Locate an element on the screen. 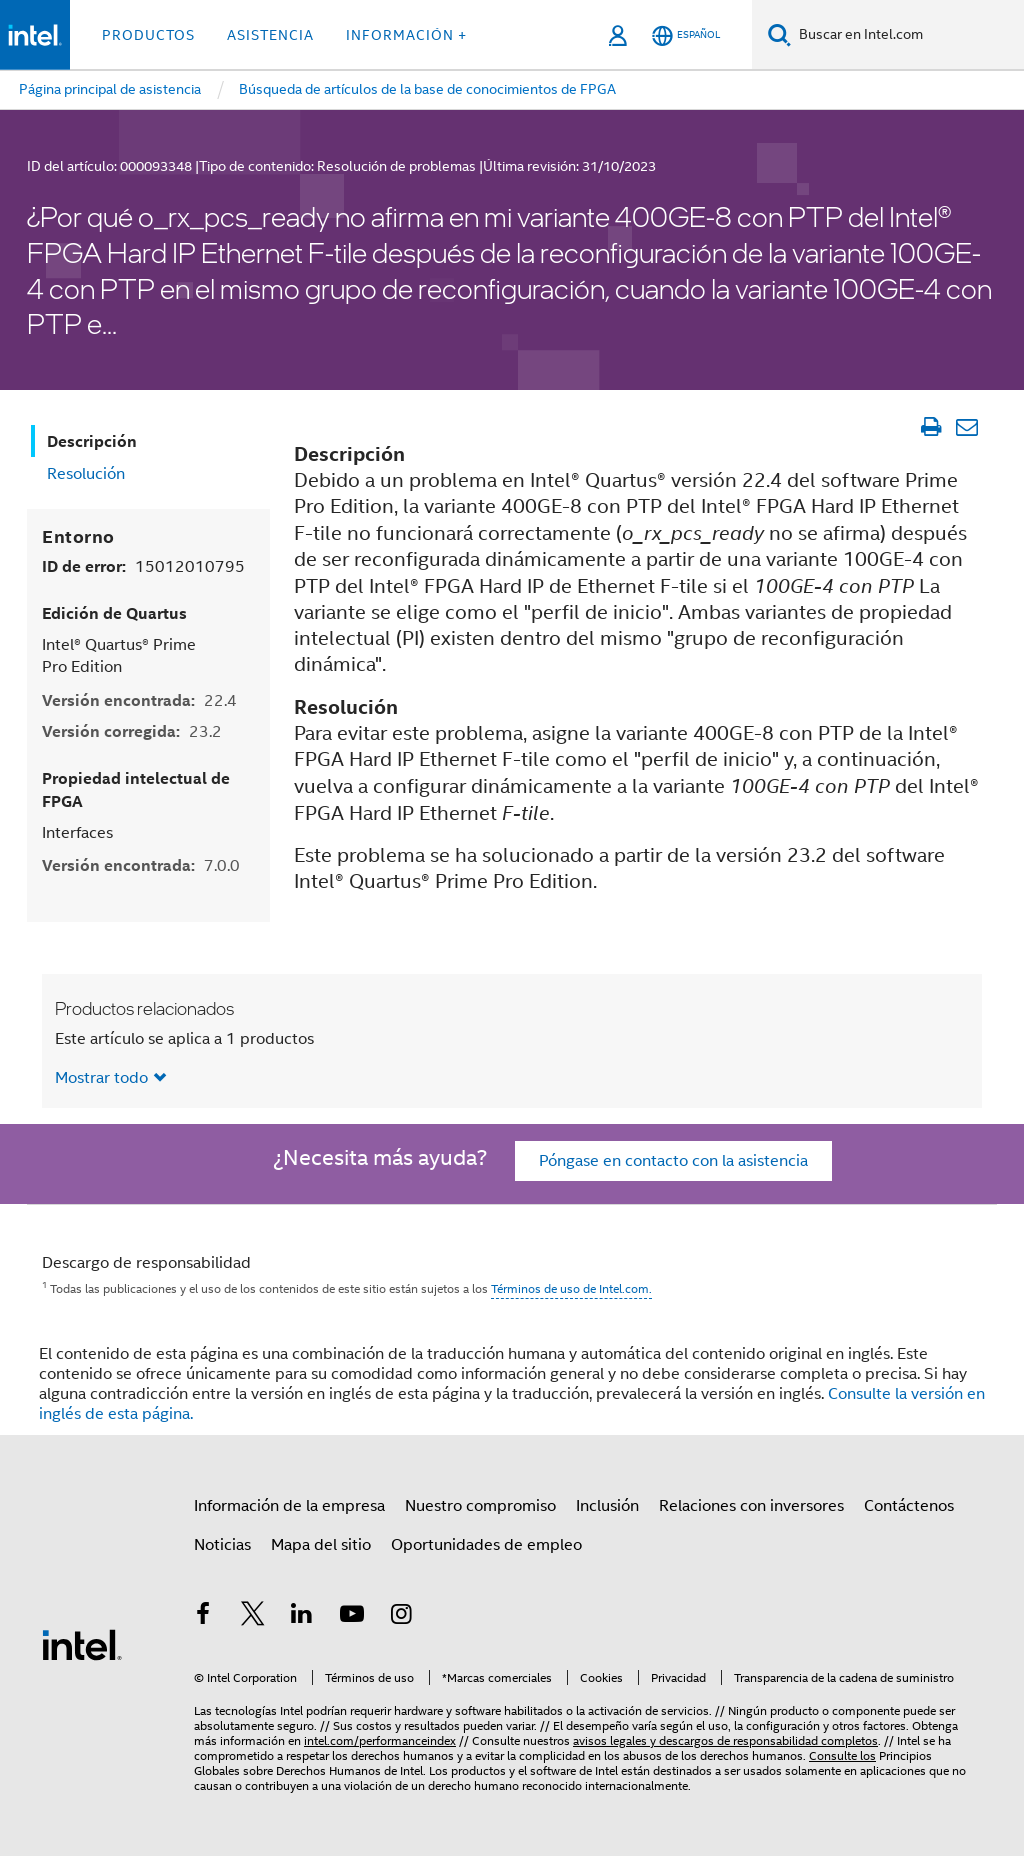  Versión corregida: is located at coordinates (132, 731).